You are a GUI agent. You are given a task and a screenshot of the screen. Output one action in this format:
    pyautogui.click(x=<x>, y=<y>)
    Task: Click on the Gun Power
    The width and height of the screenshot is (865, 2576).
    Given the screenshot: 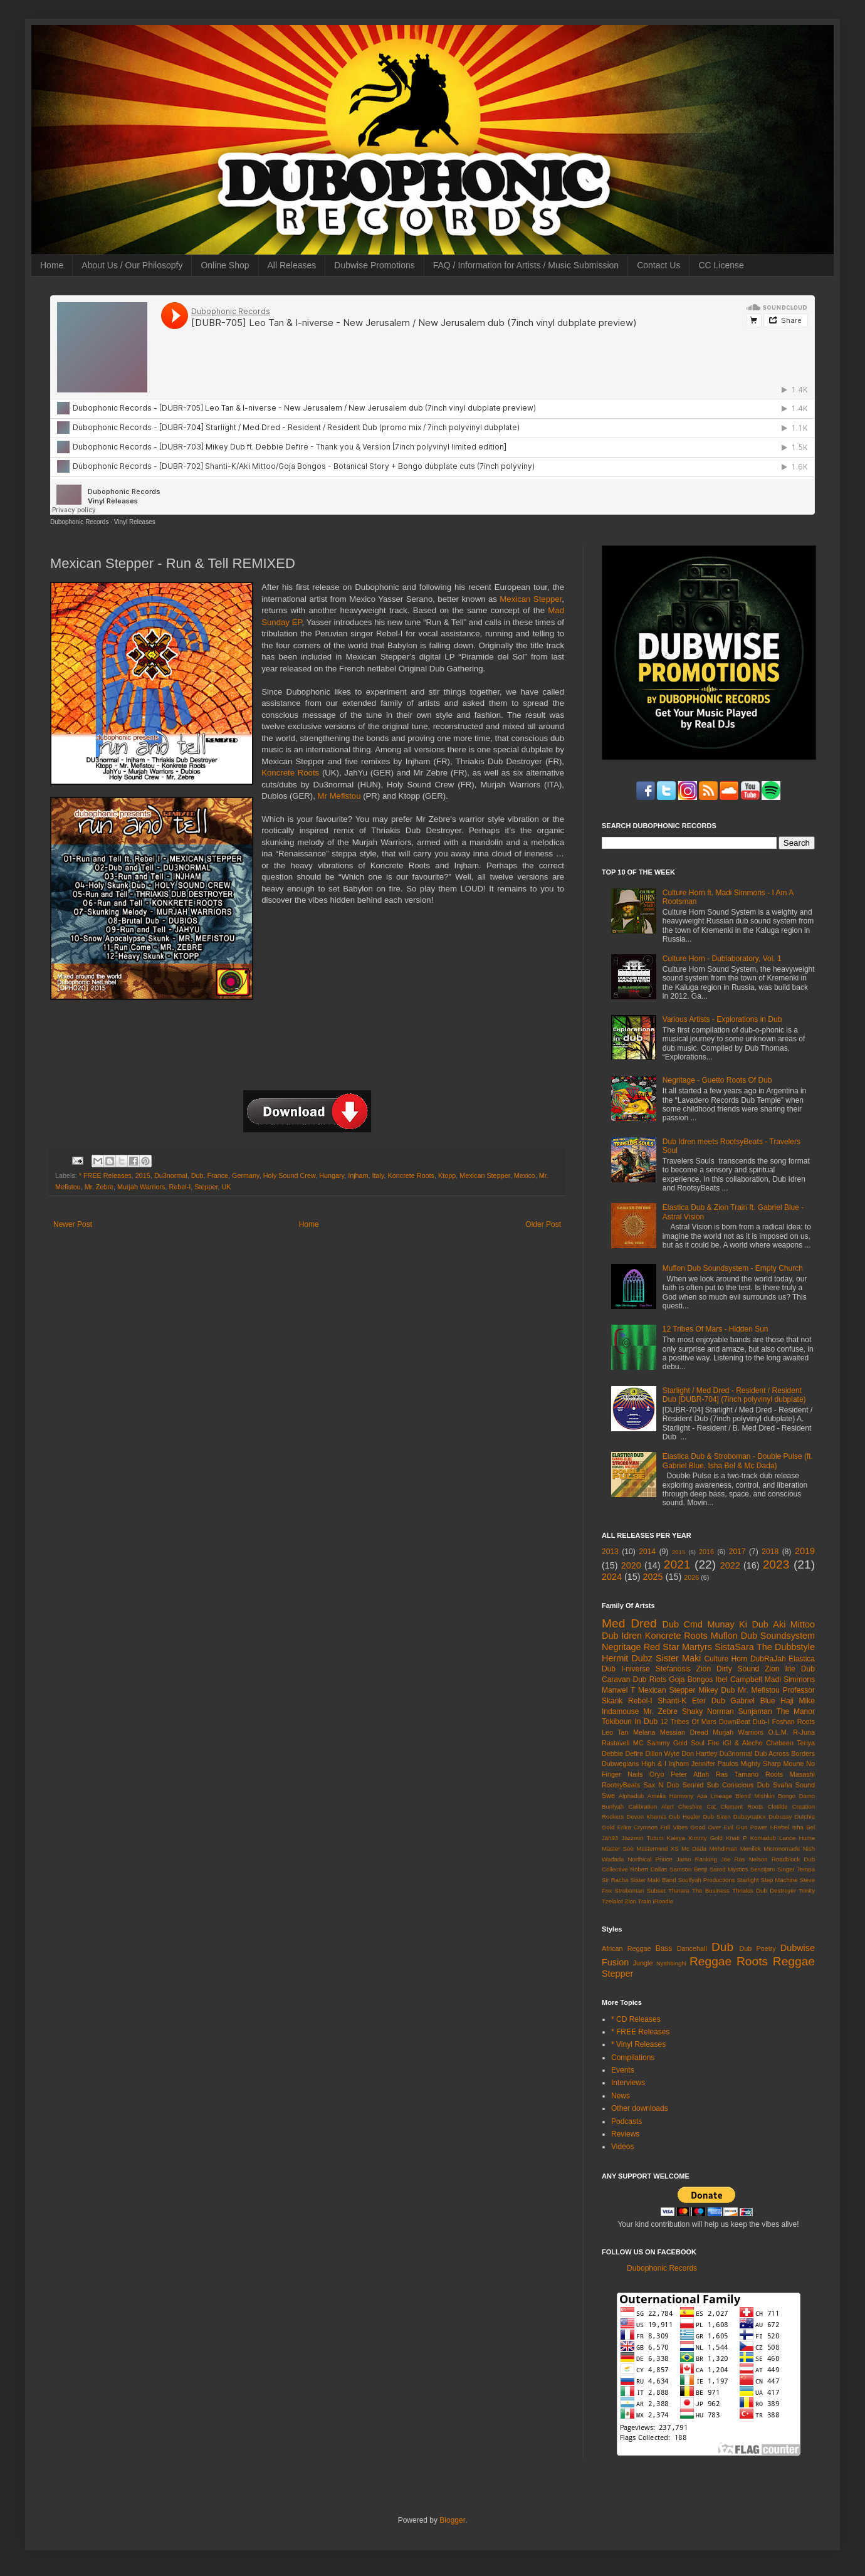 What is the action you would take?
    pyautogui.click(x=751, y=1827)
    